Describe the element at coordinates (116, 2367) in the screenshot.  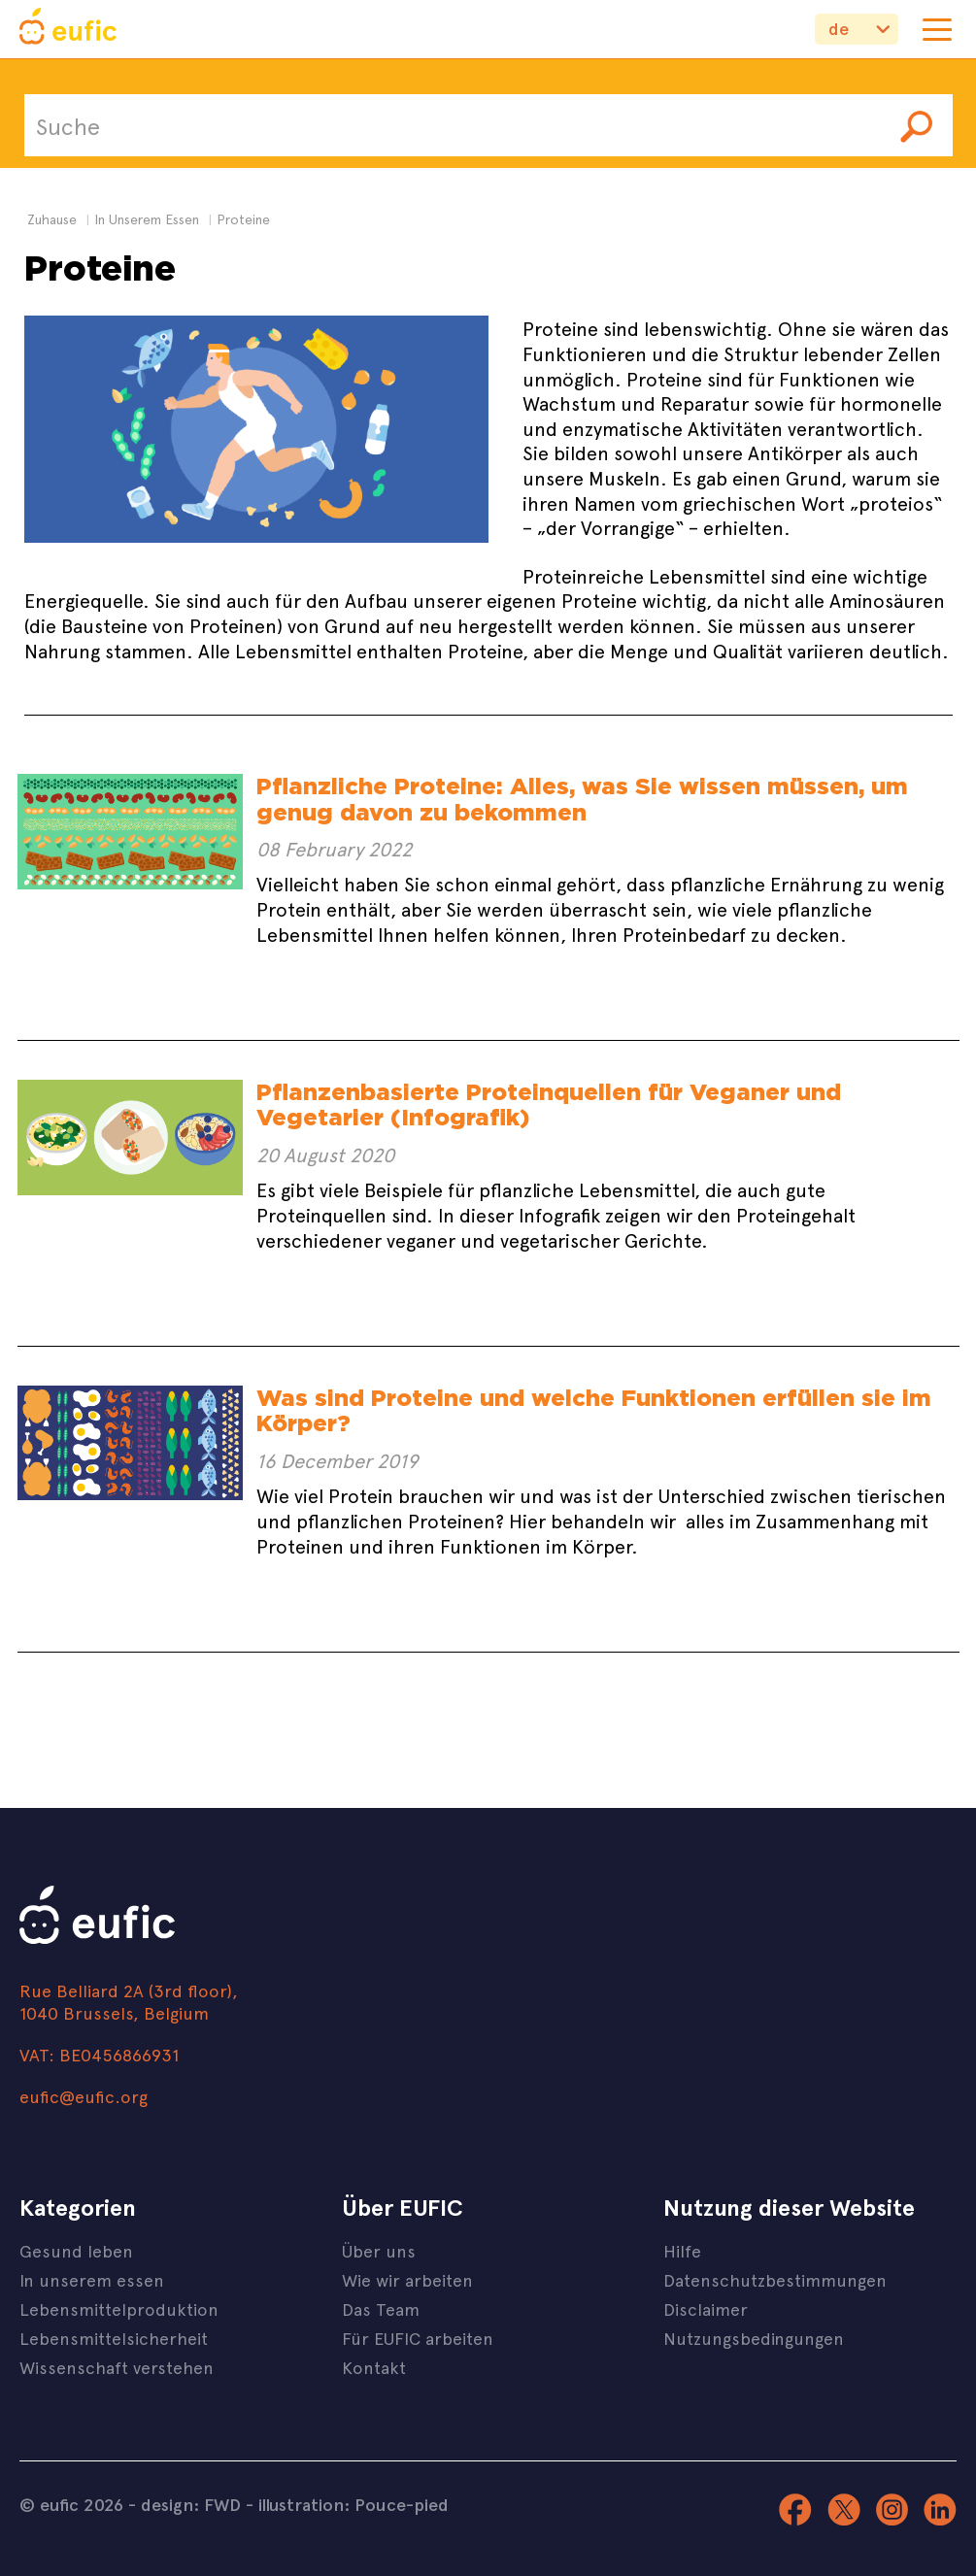
I see `Wissenschaft verstehen` at that location.